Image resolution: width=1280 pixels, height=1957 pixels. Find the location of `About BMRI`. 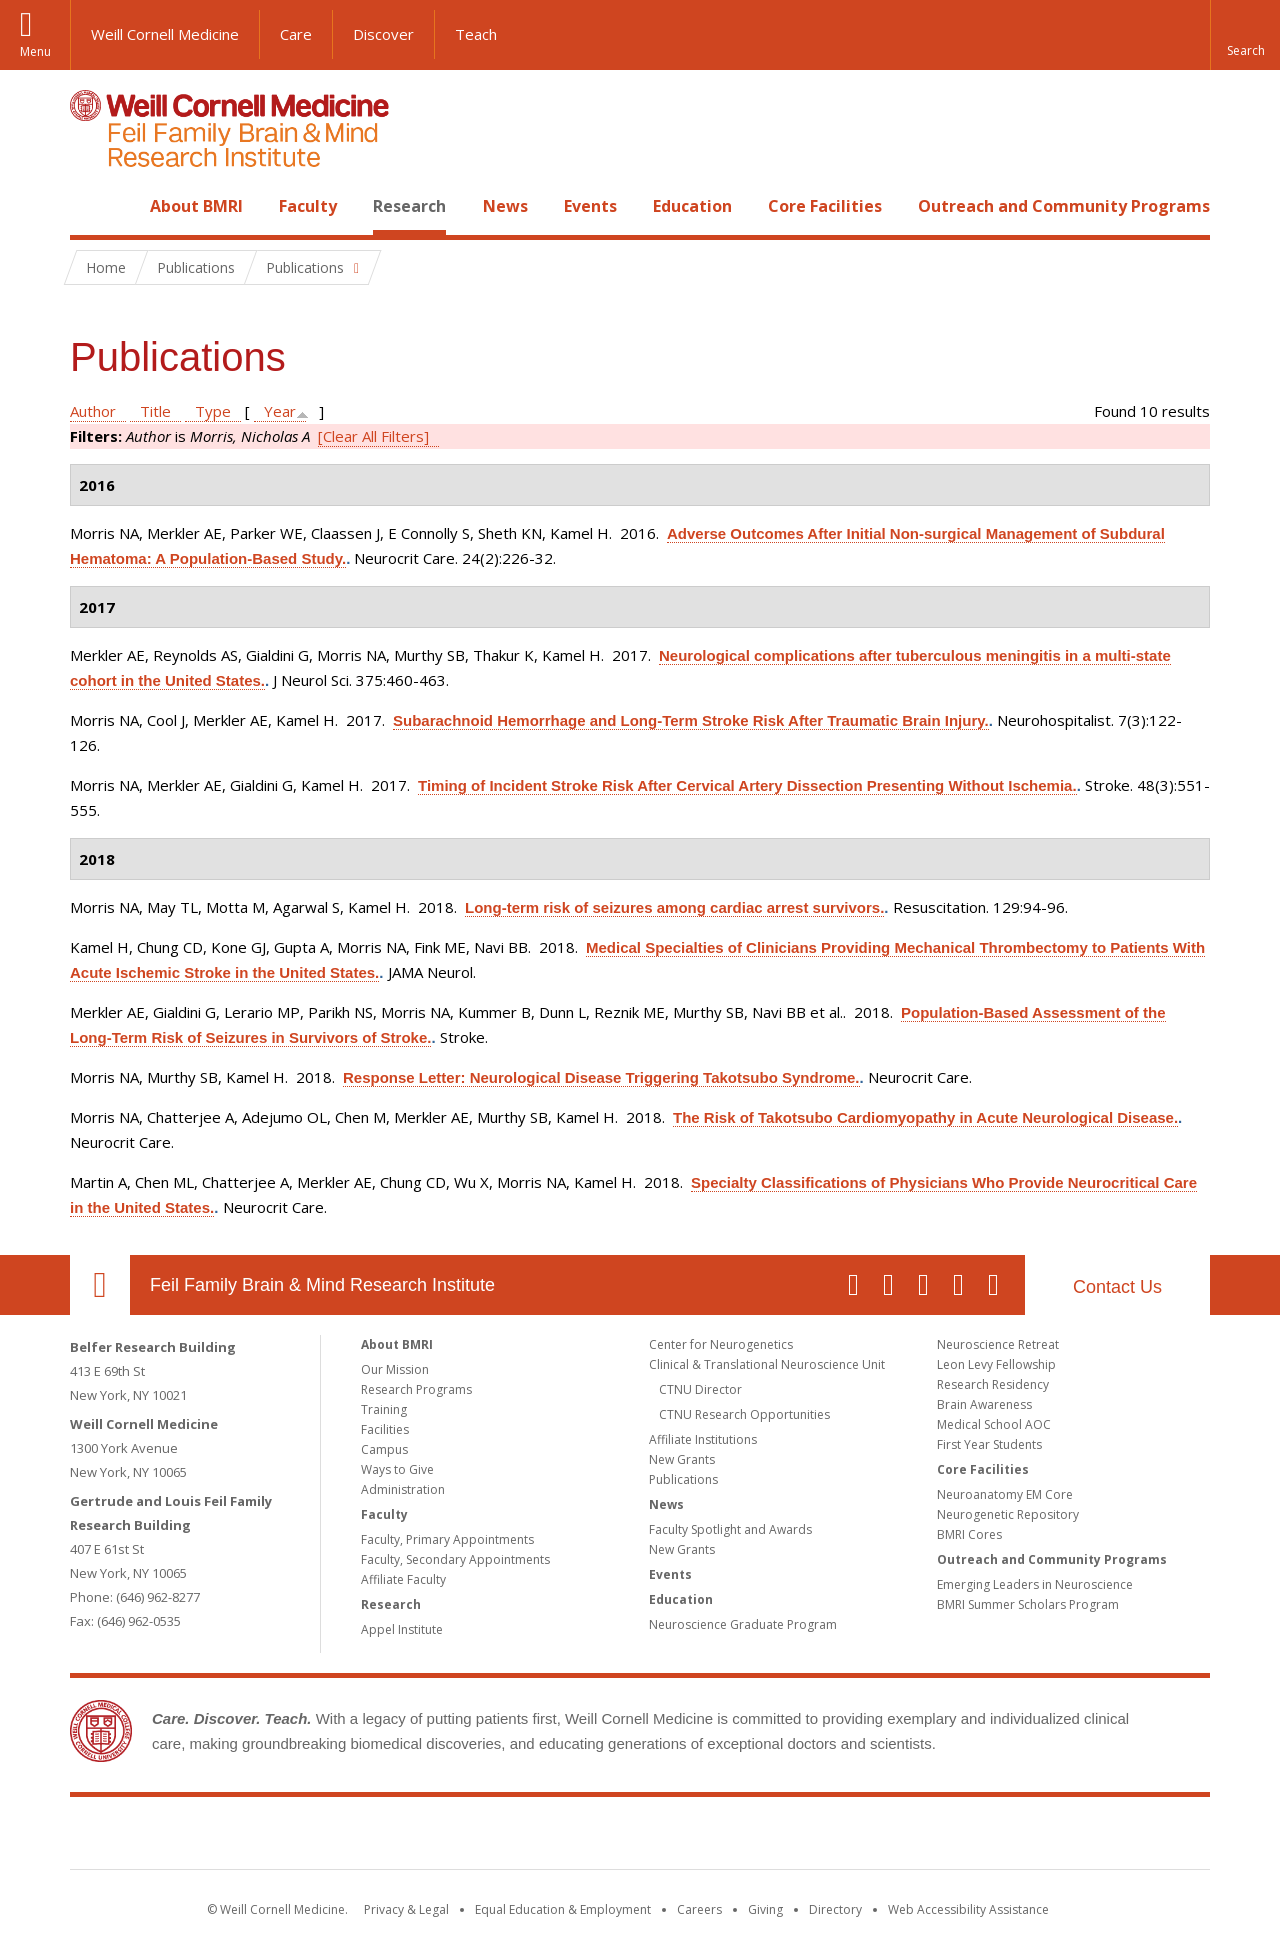

About BMRI is located at coordinates (196, 206).